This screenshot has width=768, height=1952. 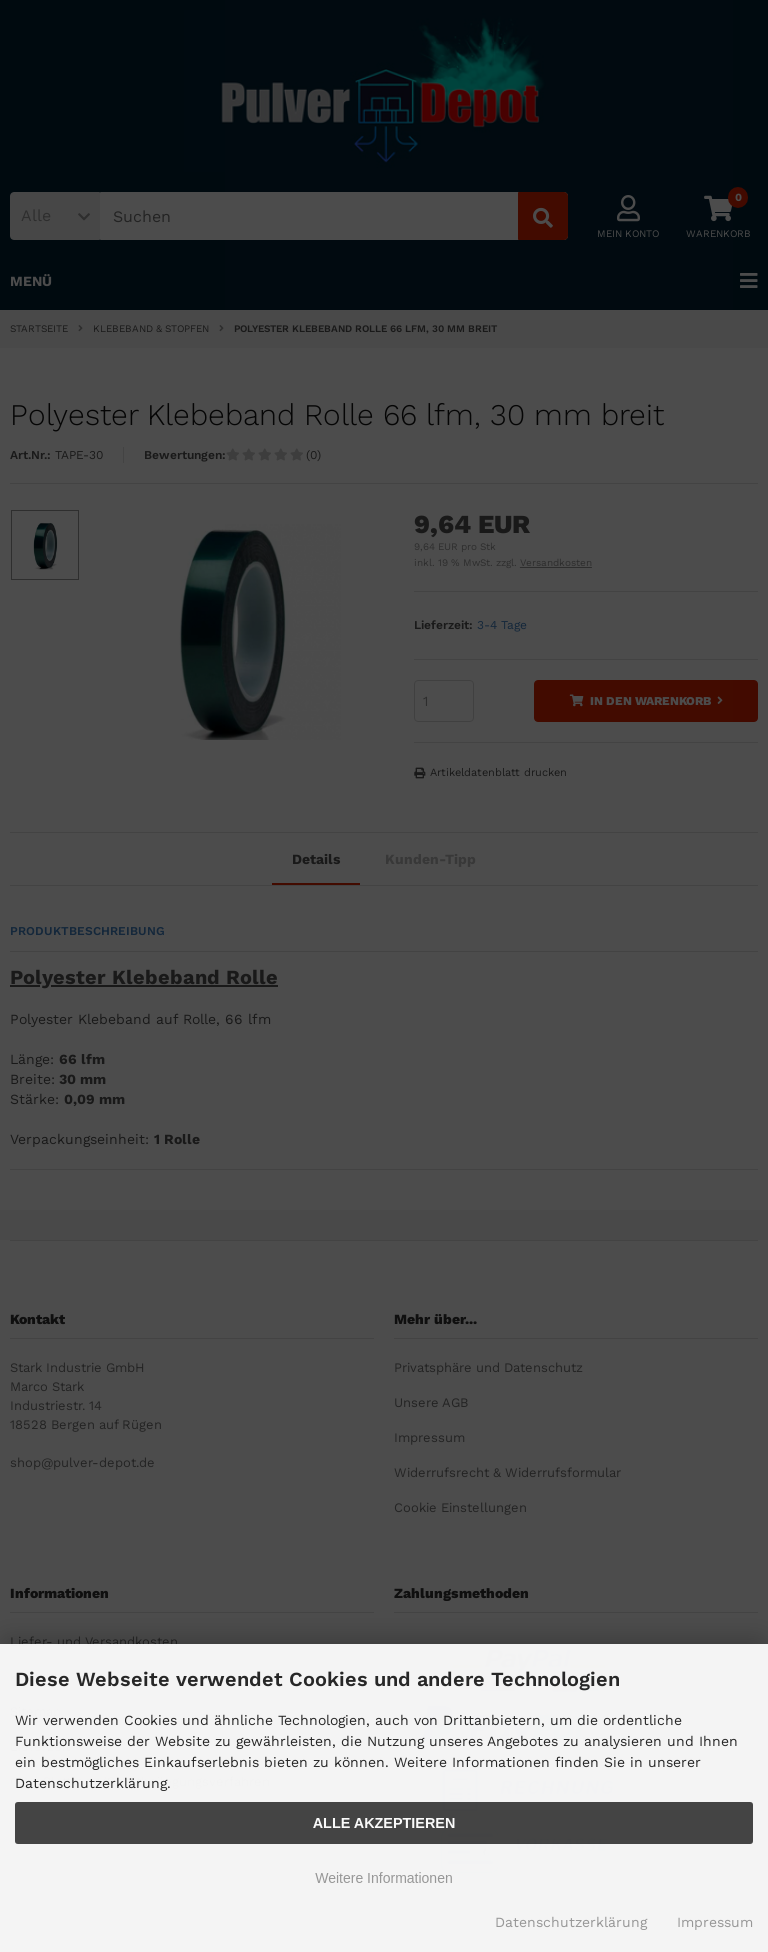 What do you see at coordinates (571, 1922) in the screenshot?
I see `Datenschutzerklärung` at bounding box center [571, 1922].